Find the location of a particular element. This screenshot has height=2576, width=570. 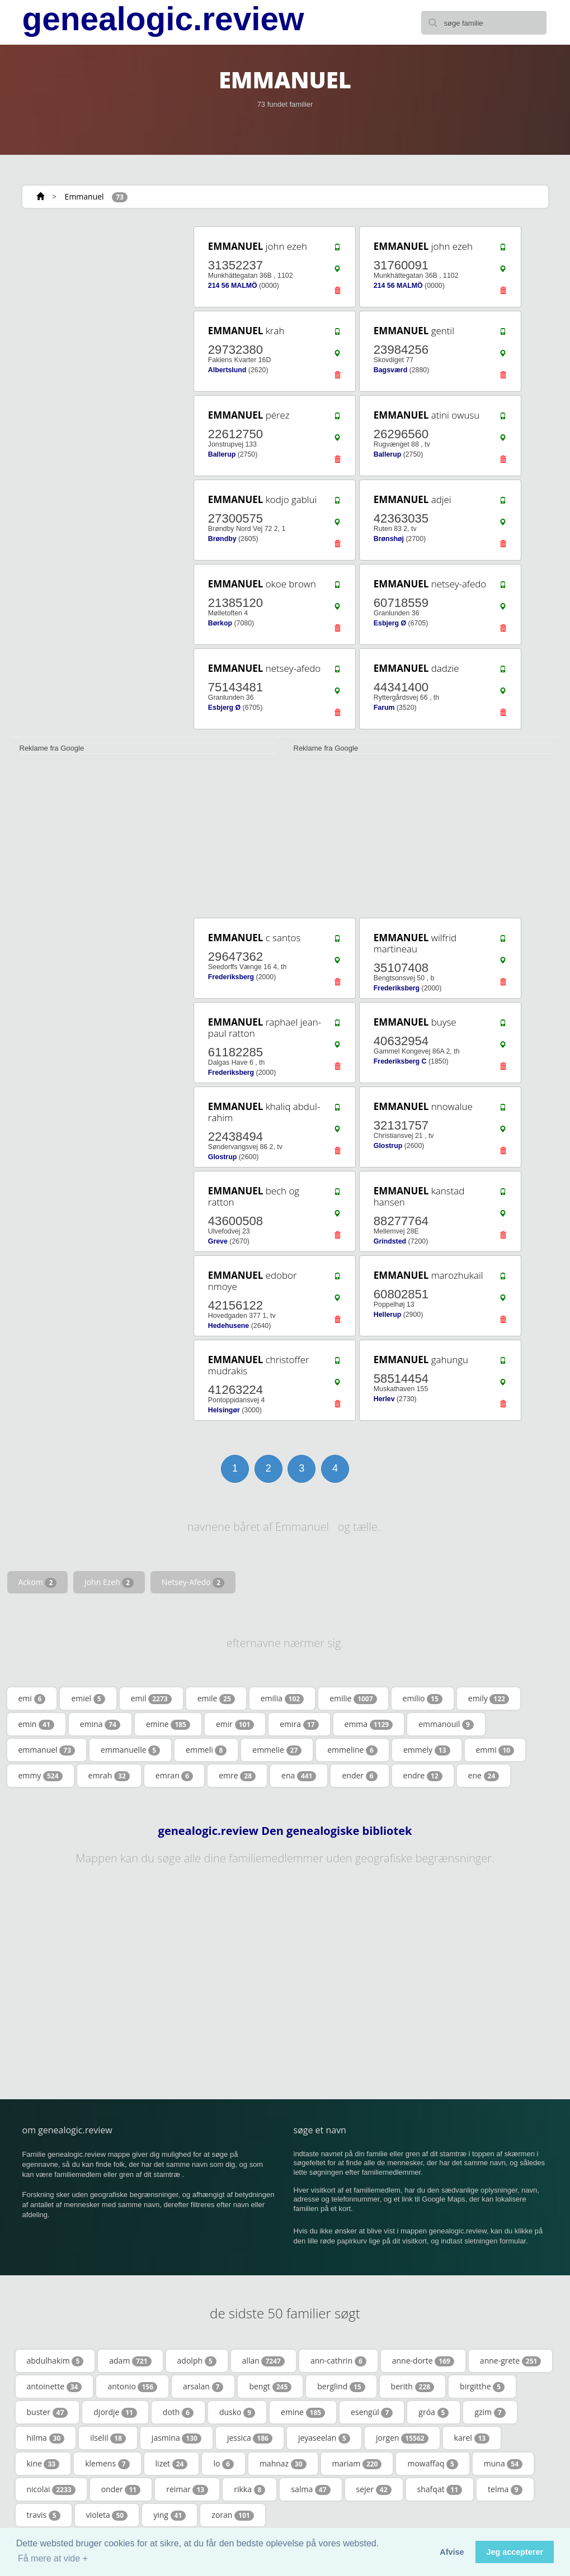

adam is located at coordinates (130, 2360).